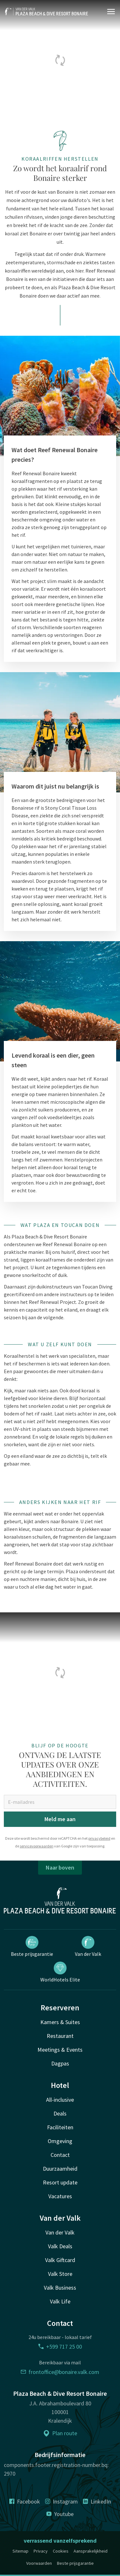  I want to click on Duurzaamheid, so click(60, 2168).